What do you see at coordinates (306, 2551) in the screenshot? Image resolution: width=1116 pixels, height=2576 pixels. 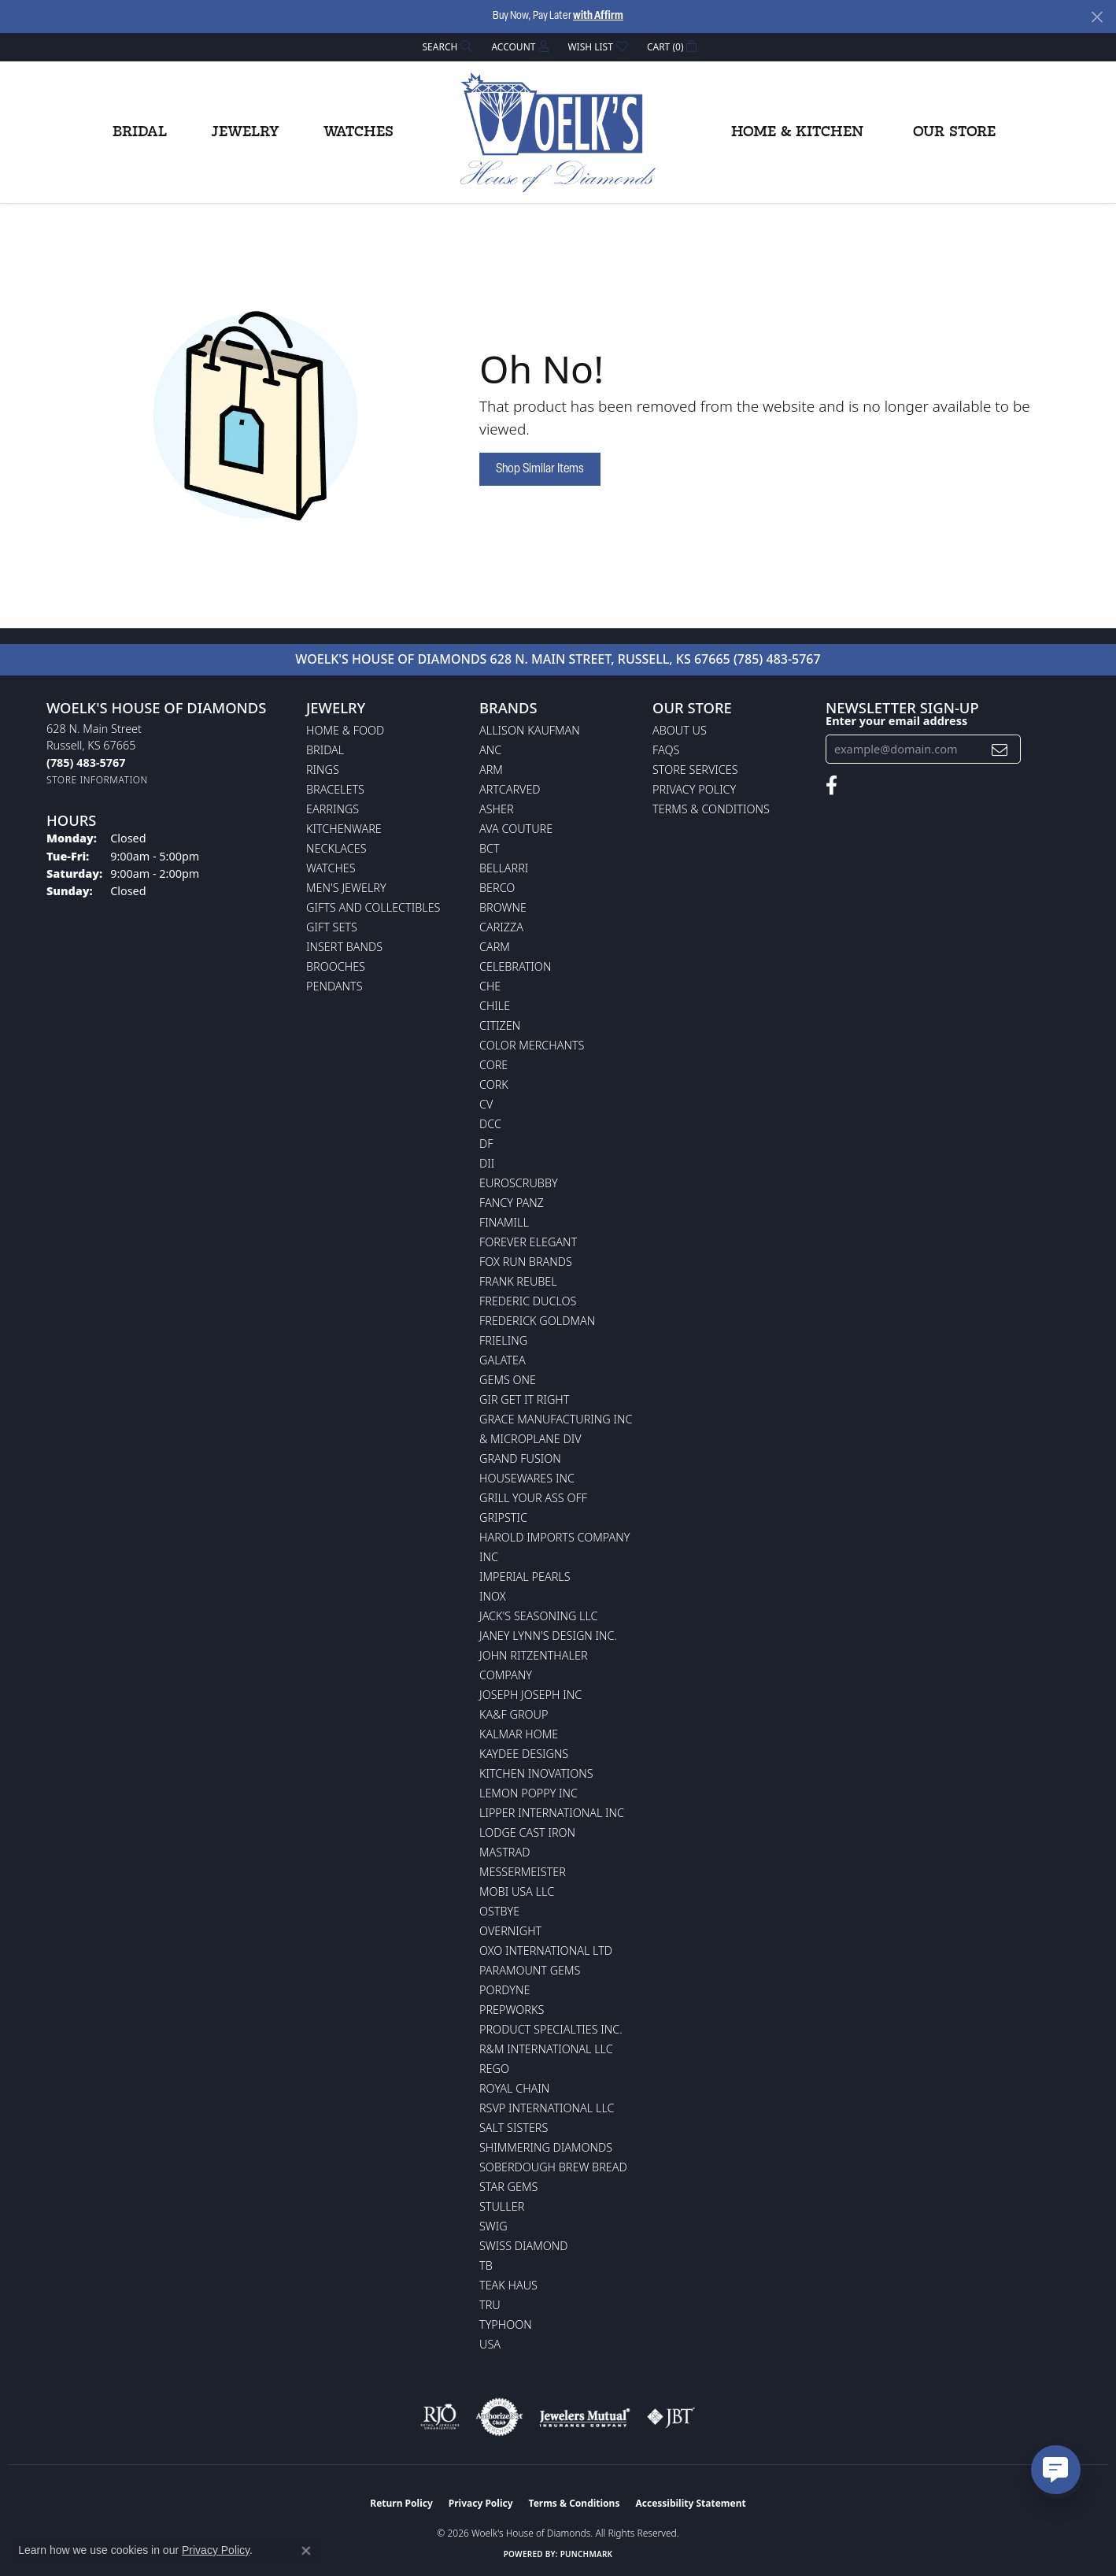 I see `[Close consent popup]` at bounding box center [306, 2551].